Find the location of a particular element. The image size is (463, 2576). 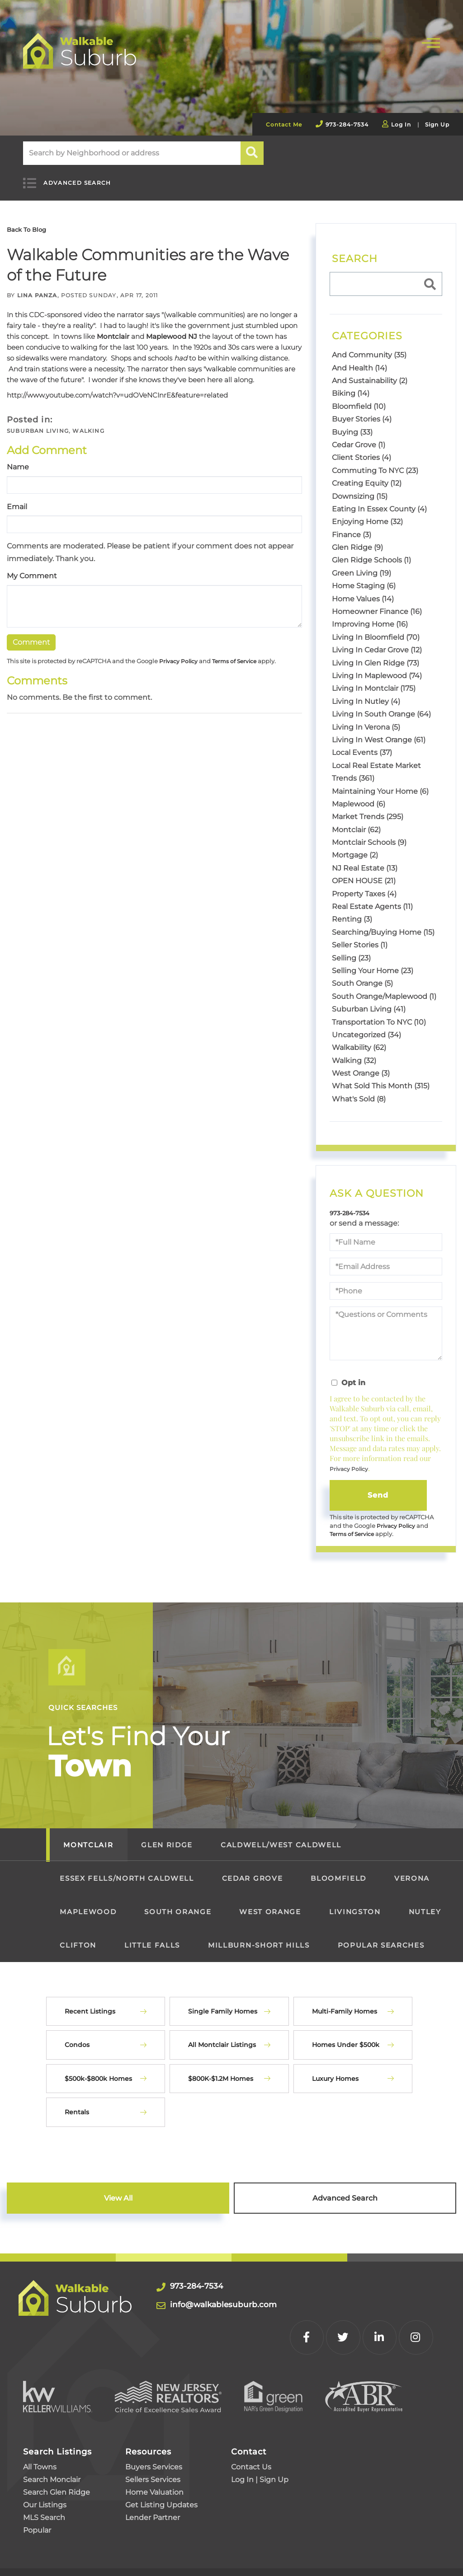

Livingston is located at coordinates (355, 1903).